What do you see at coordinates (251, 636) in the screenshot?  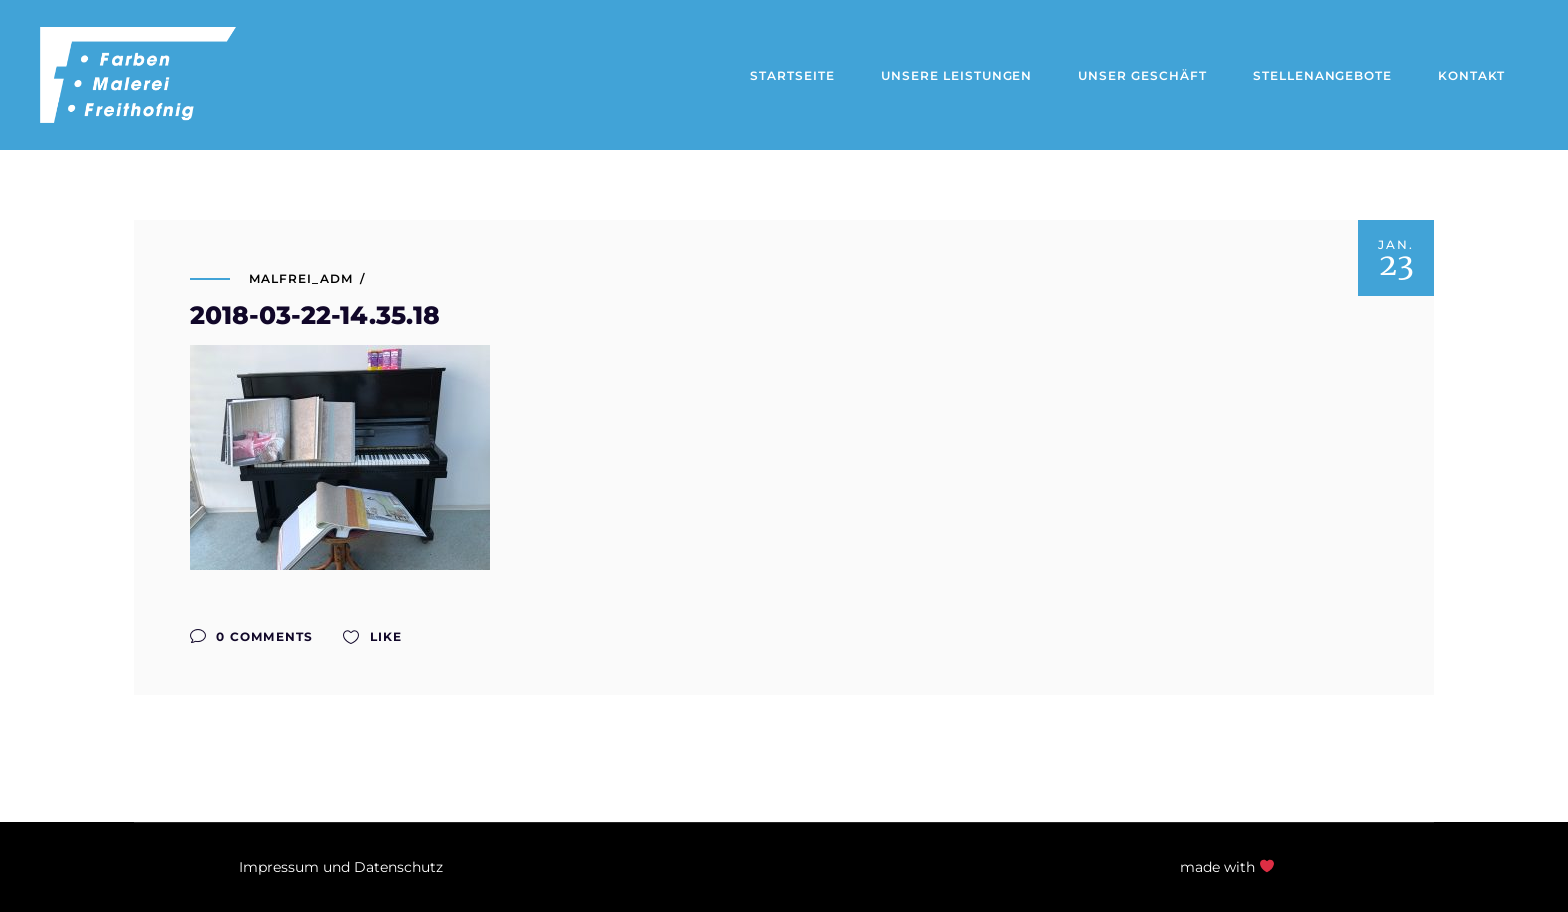 I see `0 Comments` at bounding box center [251, 636].